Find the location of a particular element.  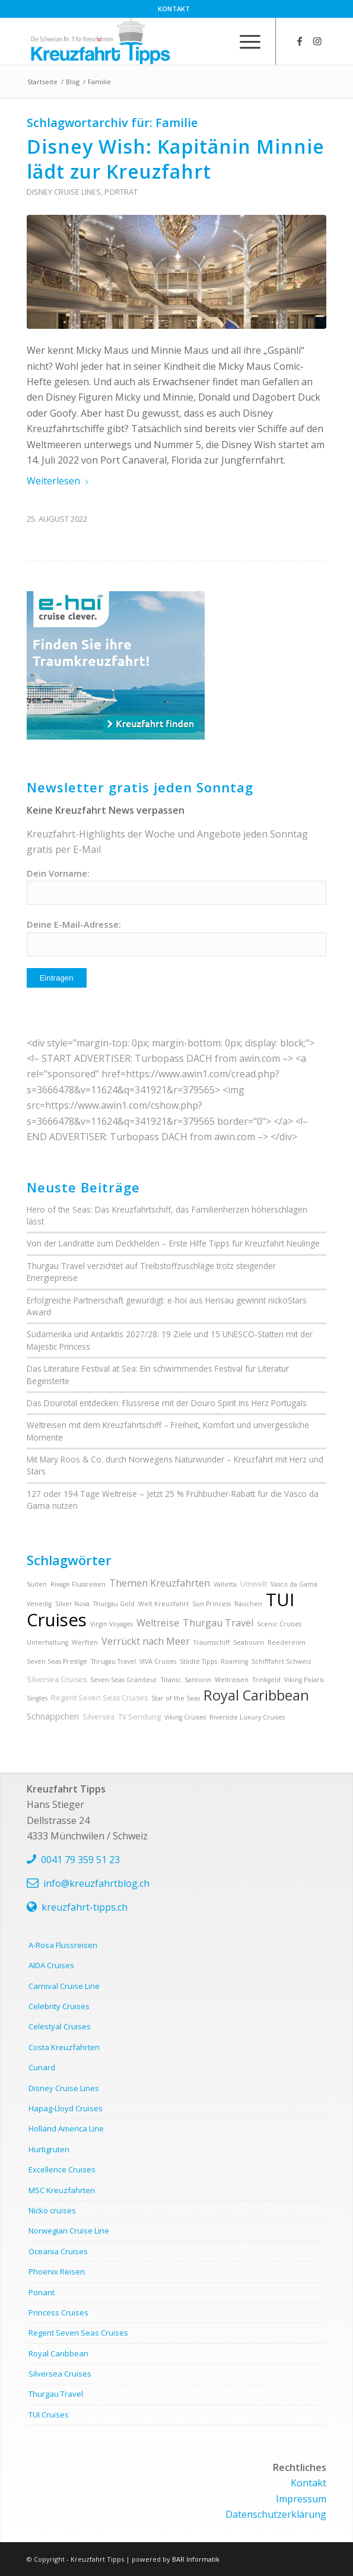

TUI Cruises is located at coordinates (48, 2414).